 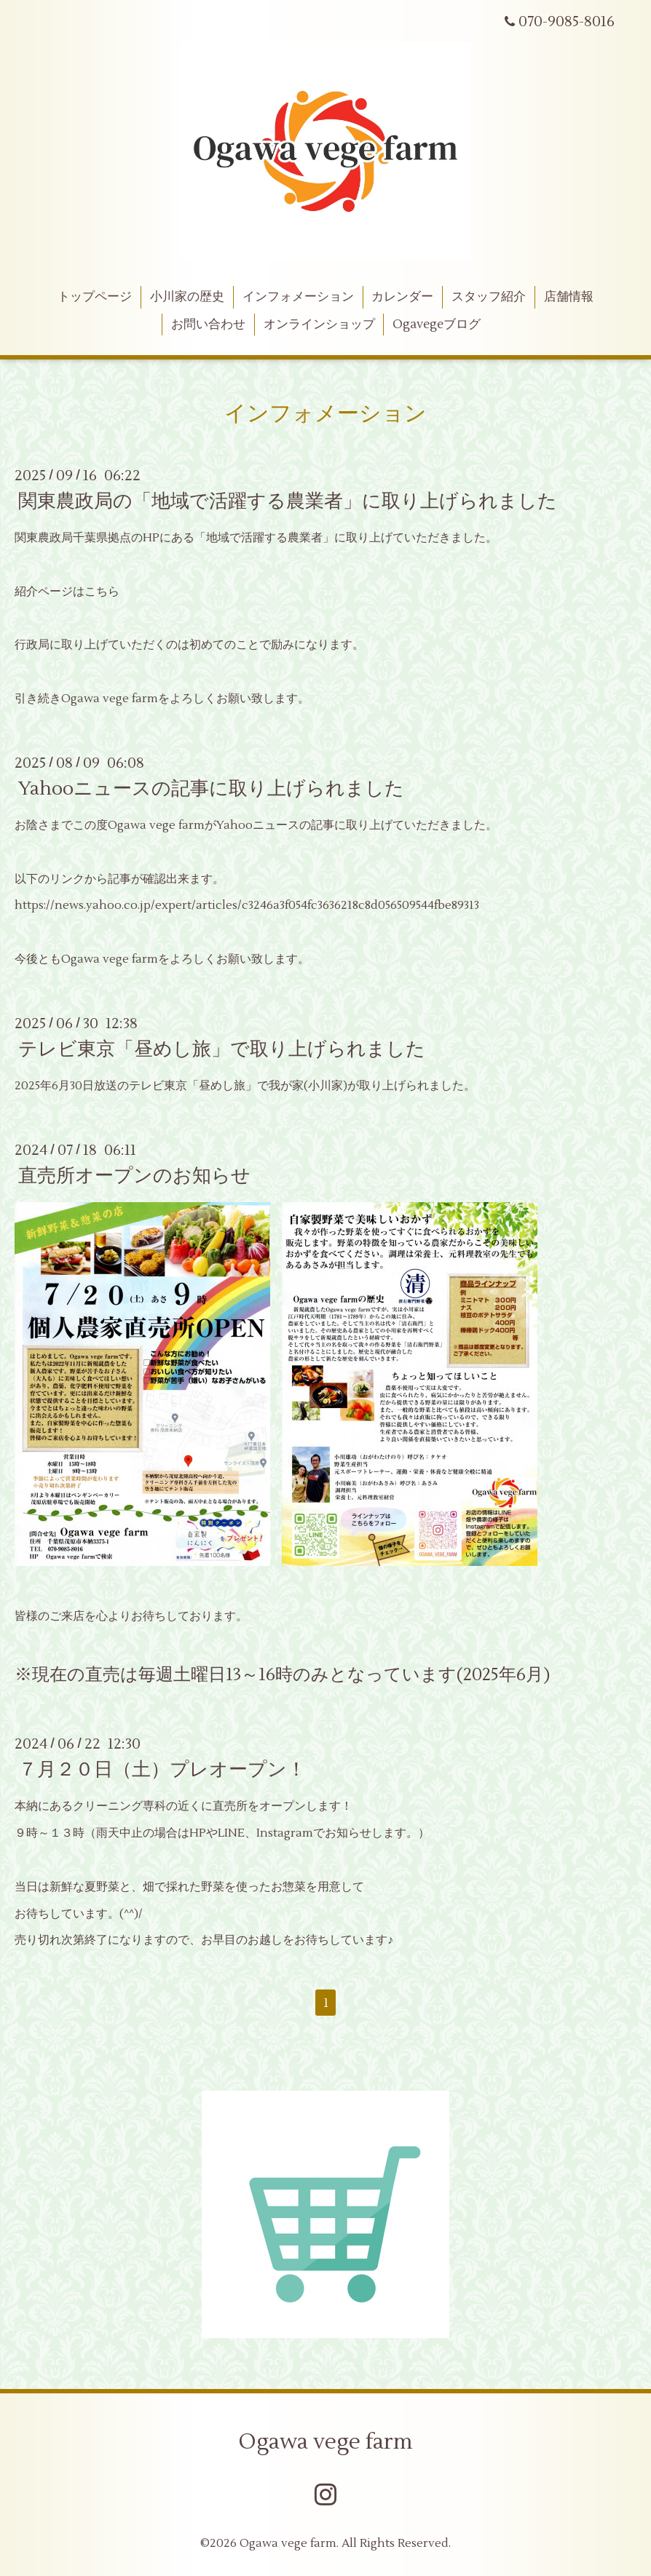 What do you see at coordinates (208, 325) in the screenshot?
I see `お問い合わせ` at bounding box center [208, 325].